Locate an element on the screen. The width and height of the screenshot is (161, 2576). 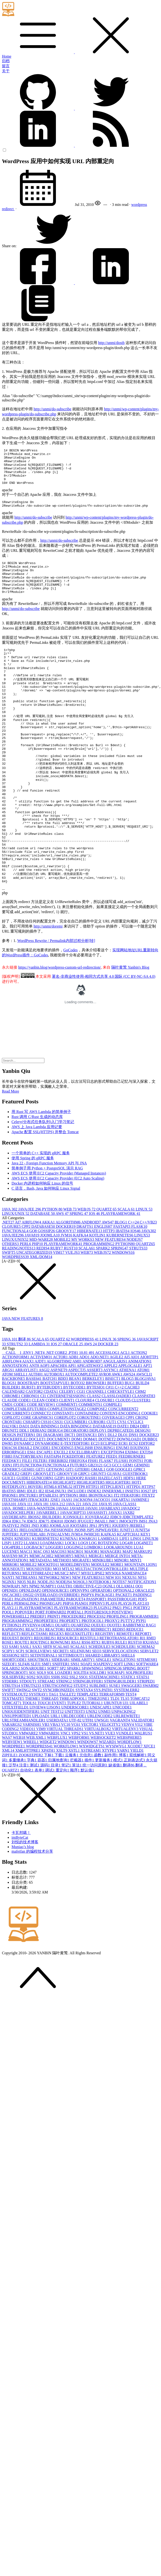
SHELL is located at coordinates (128, 1714).